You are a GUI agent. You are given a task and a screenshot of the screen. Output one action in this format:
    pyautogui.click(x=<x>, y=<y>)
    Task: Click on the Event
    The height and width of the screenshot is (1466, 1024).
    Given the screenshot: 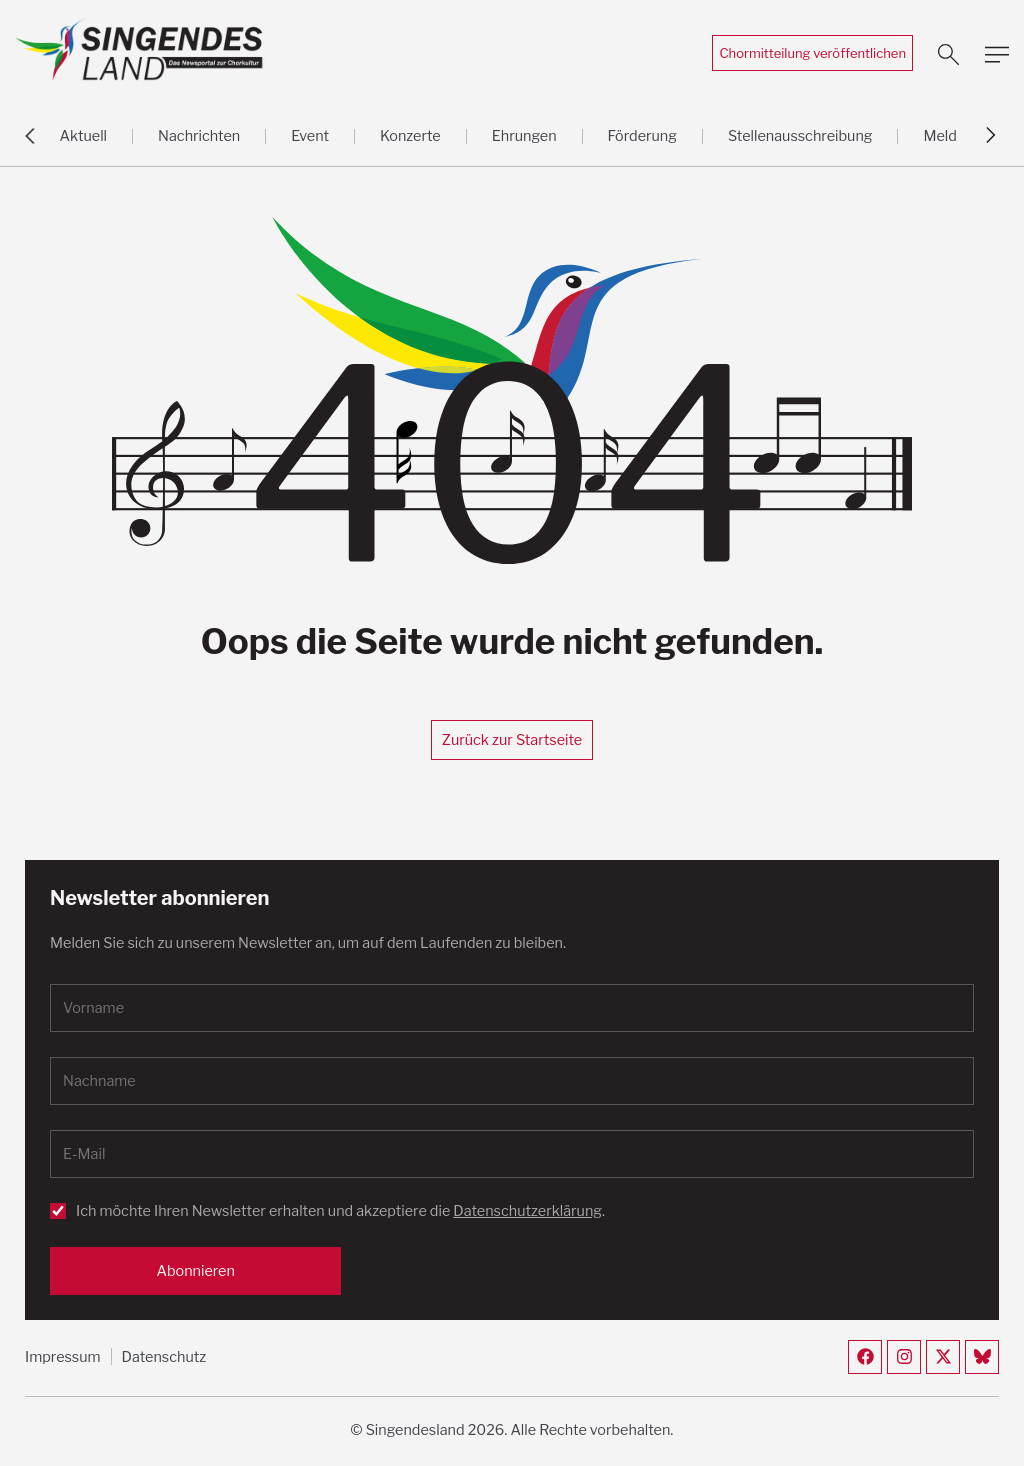 What is the action you would take?
    pyautogui.click(x=310, y=136)
    